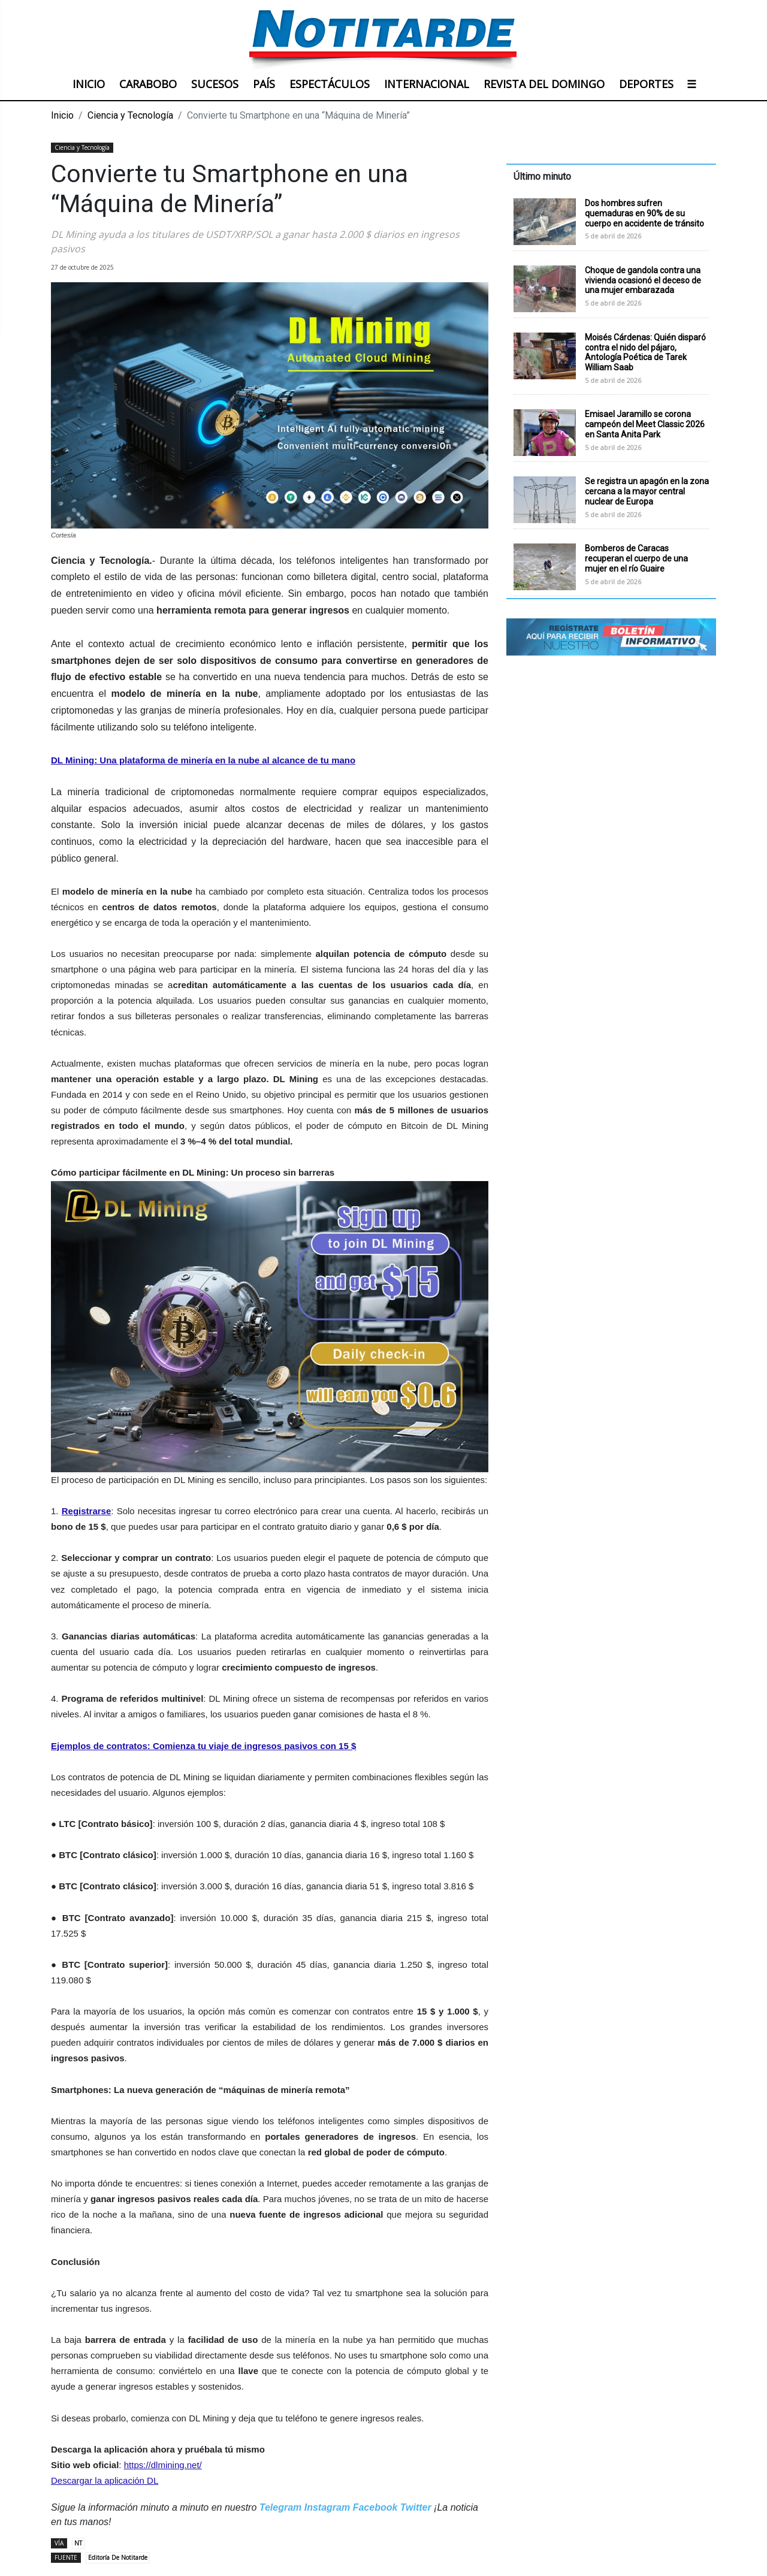 This screenshot has height=2576, width=767. Describe the element at coordinates (104, 2480) in the screenshot. I see `Descargar la aplicación DL` at that location.